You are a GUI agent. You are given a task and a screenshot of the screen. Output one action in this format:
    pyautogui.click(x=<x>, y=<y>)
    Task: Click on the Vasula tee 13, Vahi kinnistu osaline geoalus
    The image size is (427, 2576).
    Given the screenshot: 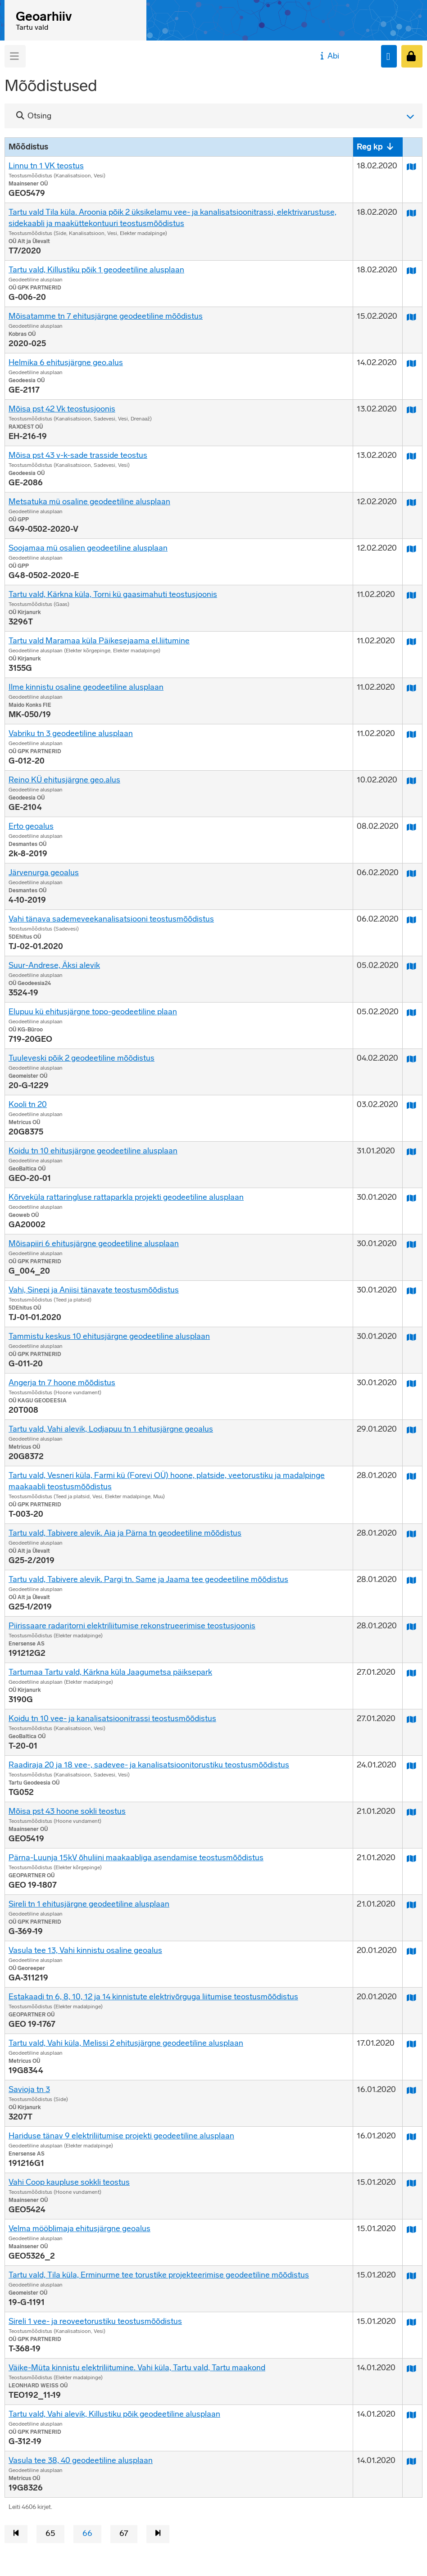 What is the action you would take?
    pyautogui.click(x=85, y=1950)
    